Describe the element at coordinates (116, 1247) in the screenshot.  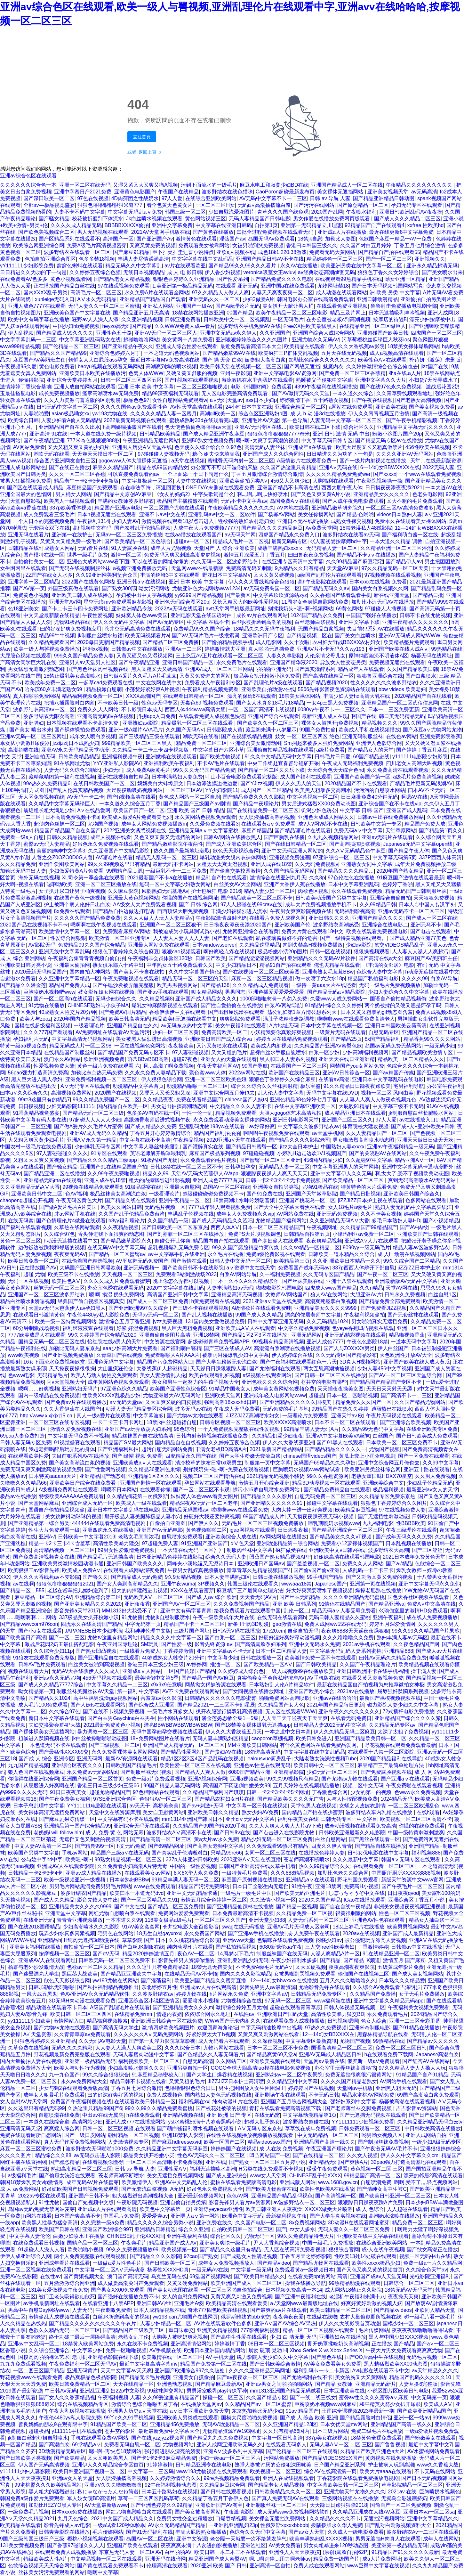
I see `在线无码VA中文字幕无码` at that location.